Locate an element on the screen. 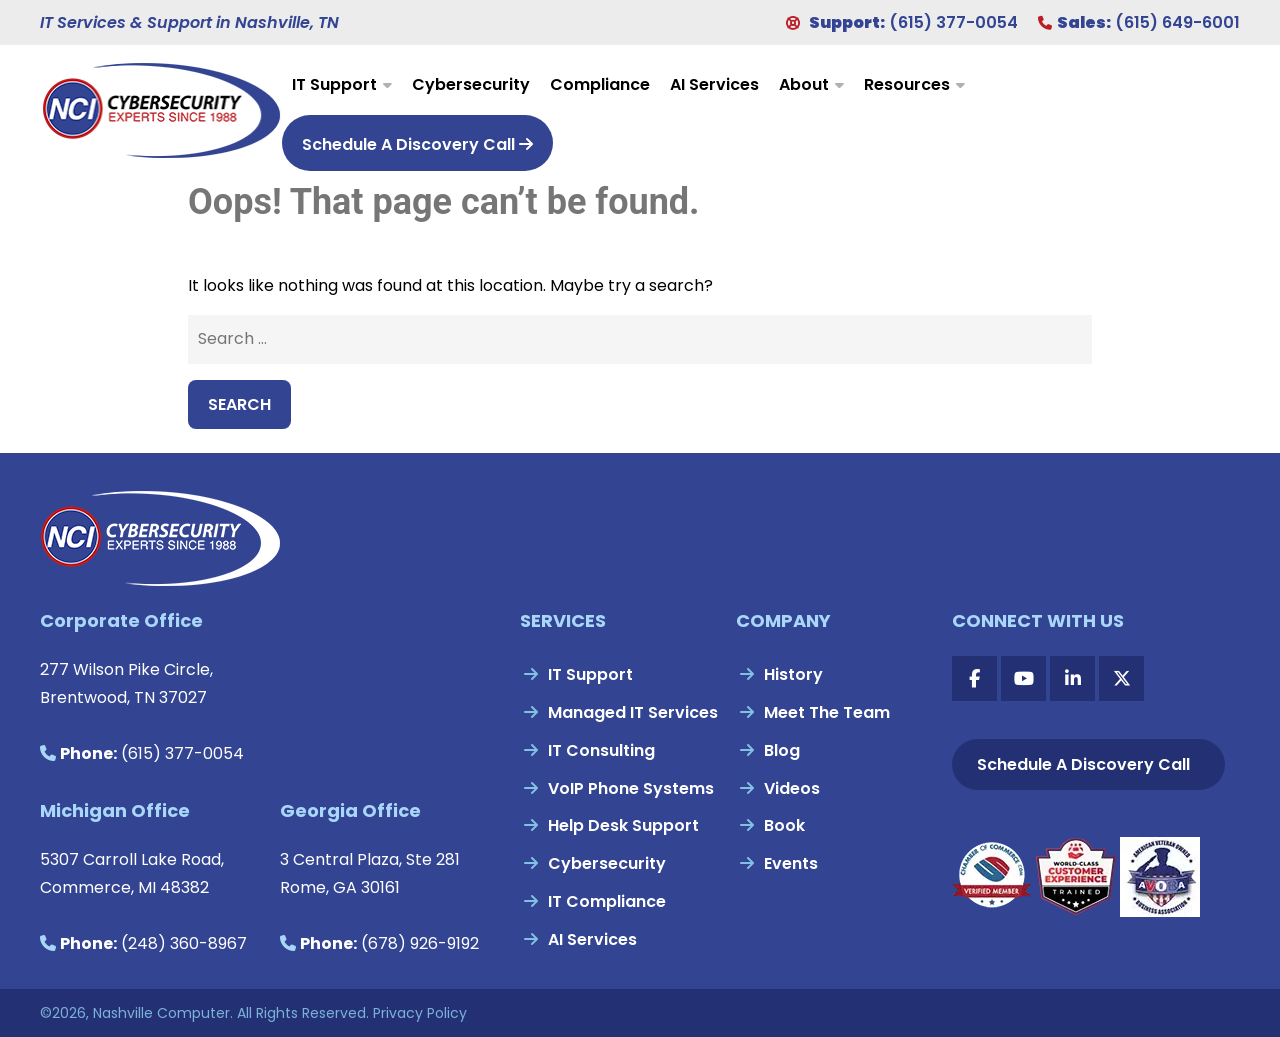  VoIP Phone Systems is located at coordinates (631, 788).